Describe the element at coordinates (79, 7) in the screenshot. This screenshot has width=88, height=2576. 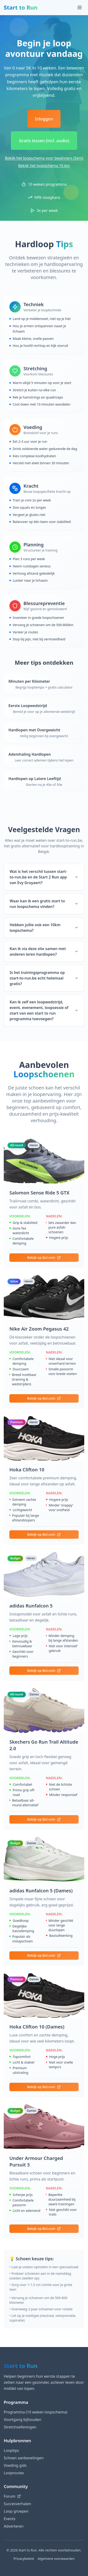
I see `[Menu openen]` at that location.